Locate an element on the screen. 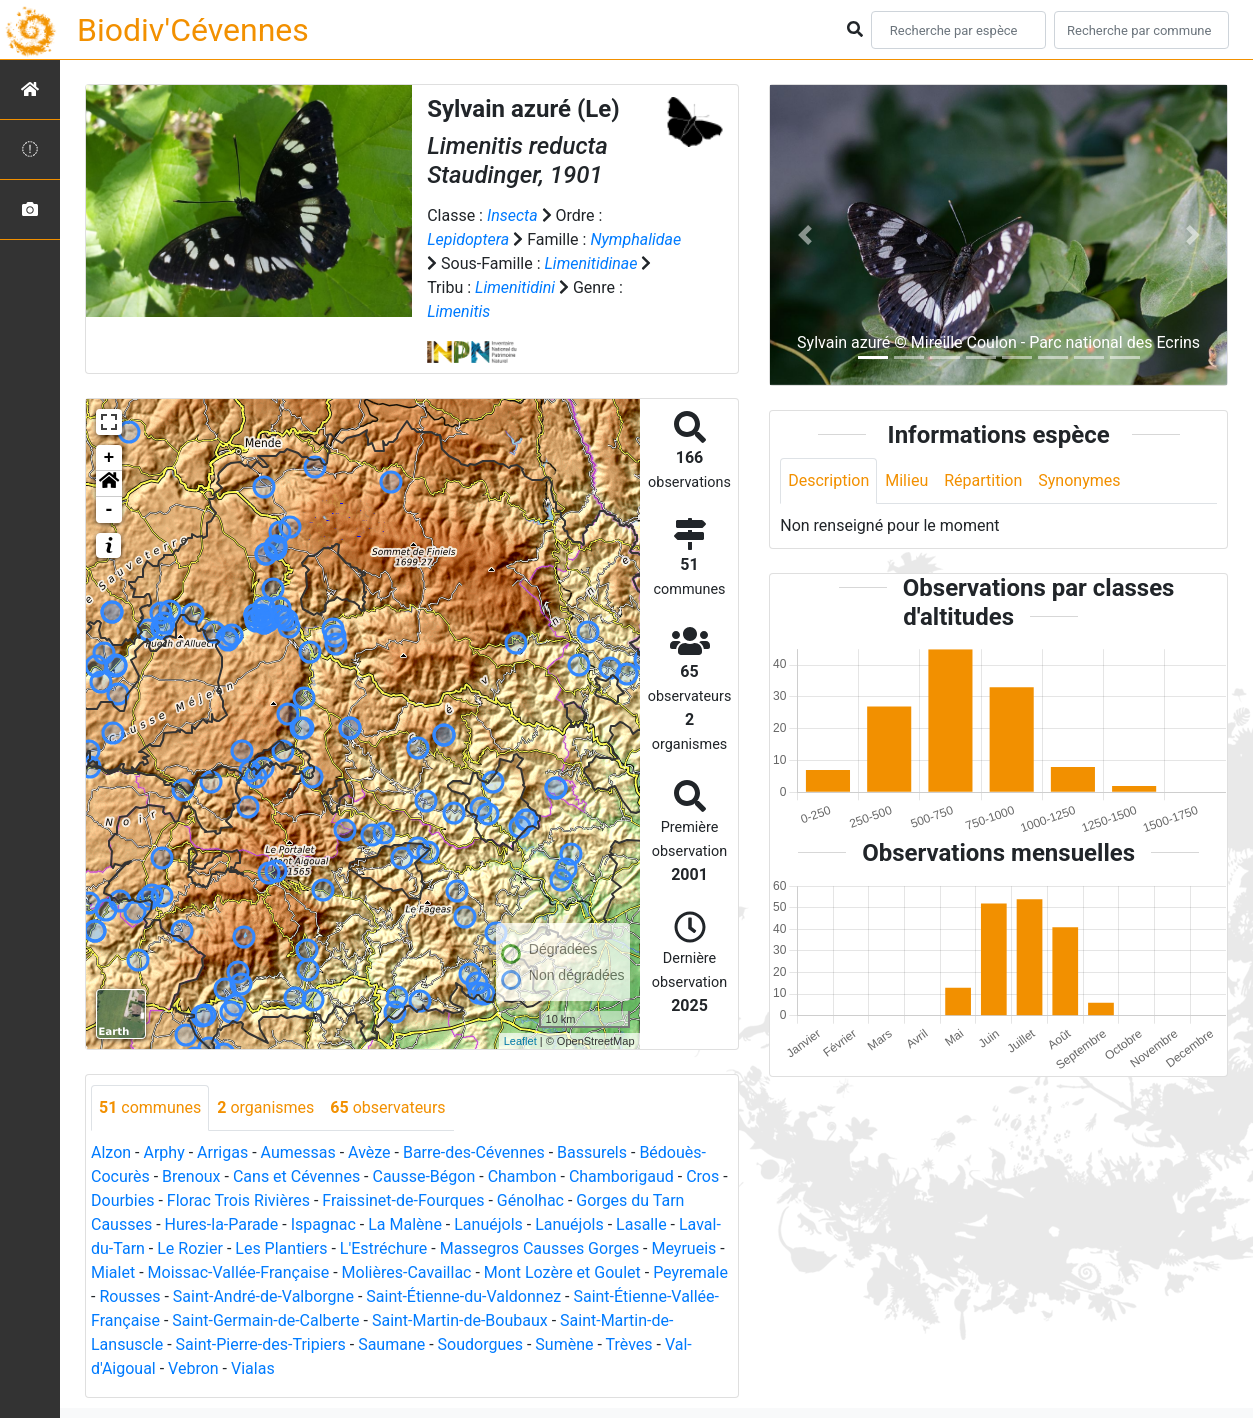 The image size is (1253, 1418). Cros is located at coordinates (702, 1176).